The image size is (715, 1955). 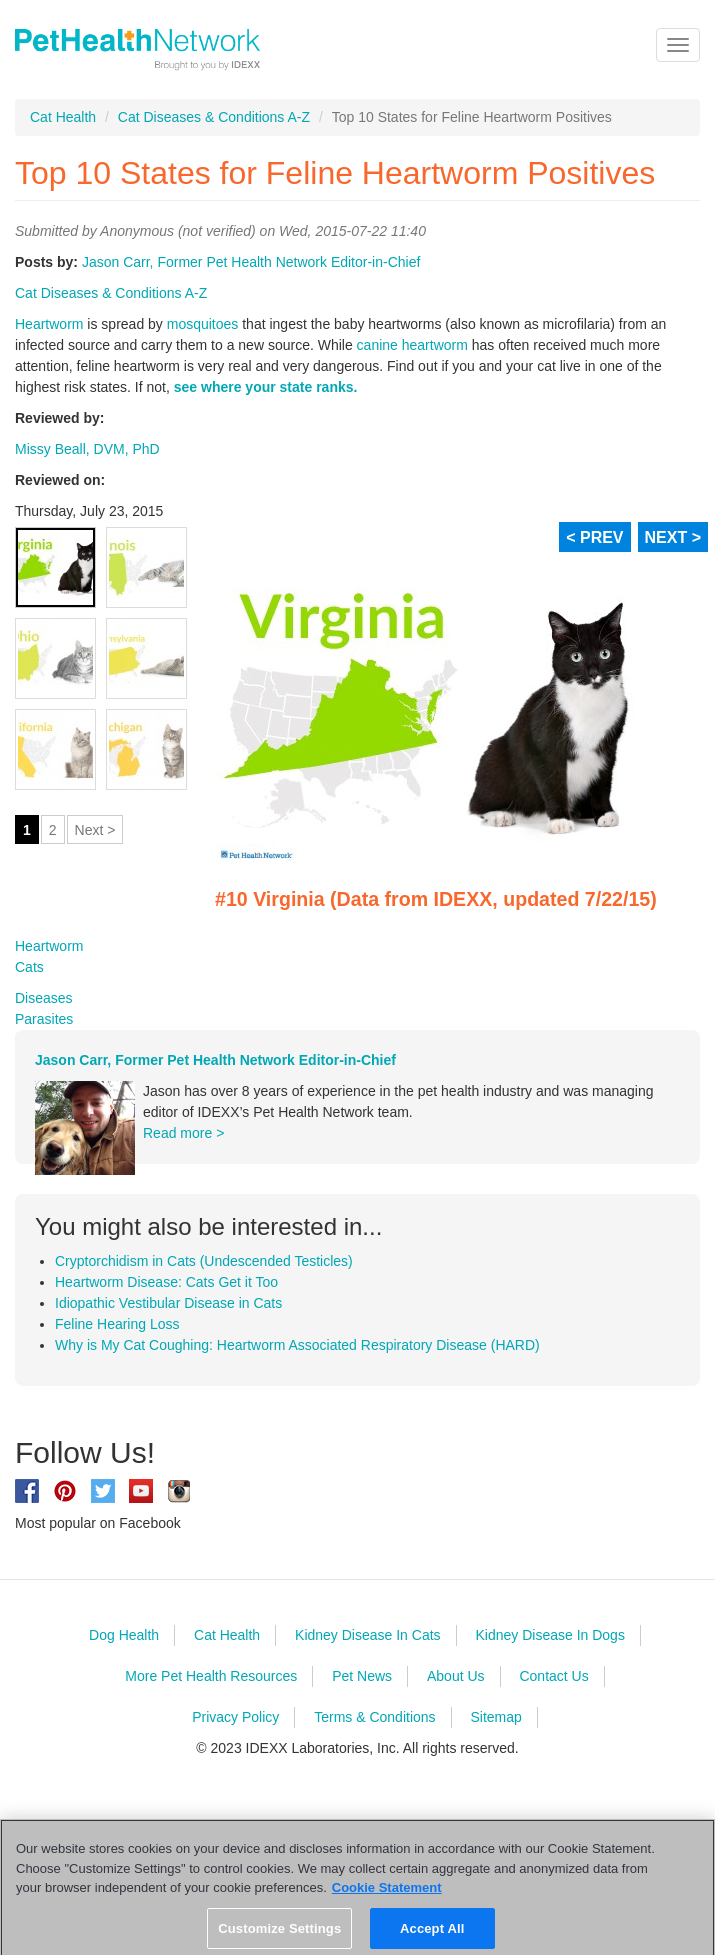 I want to click on Heartworm, so click(x=49, y=324).